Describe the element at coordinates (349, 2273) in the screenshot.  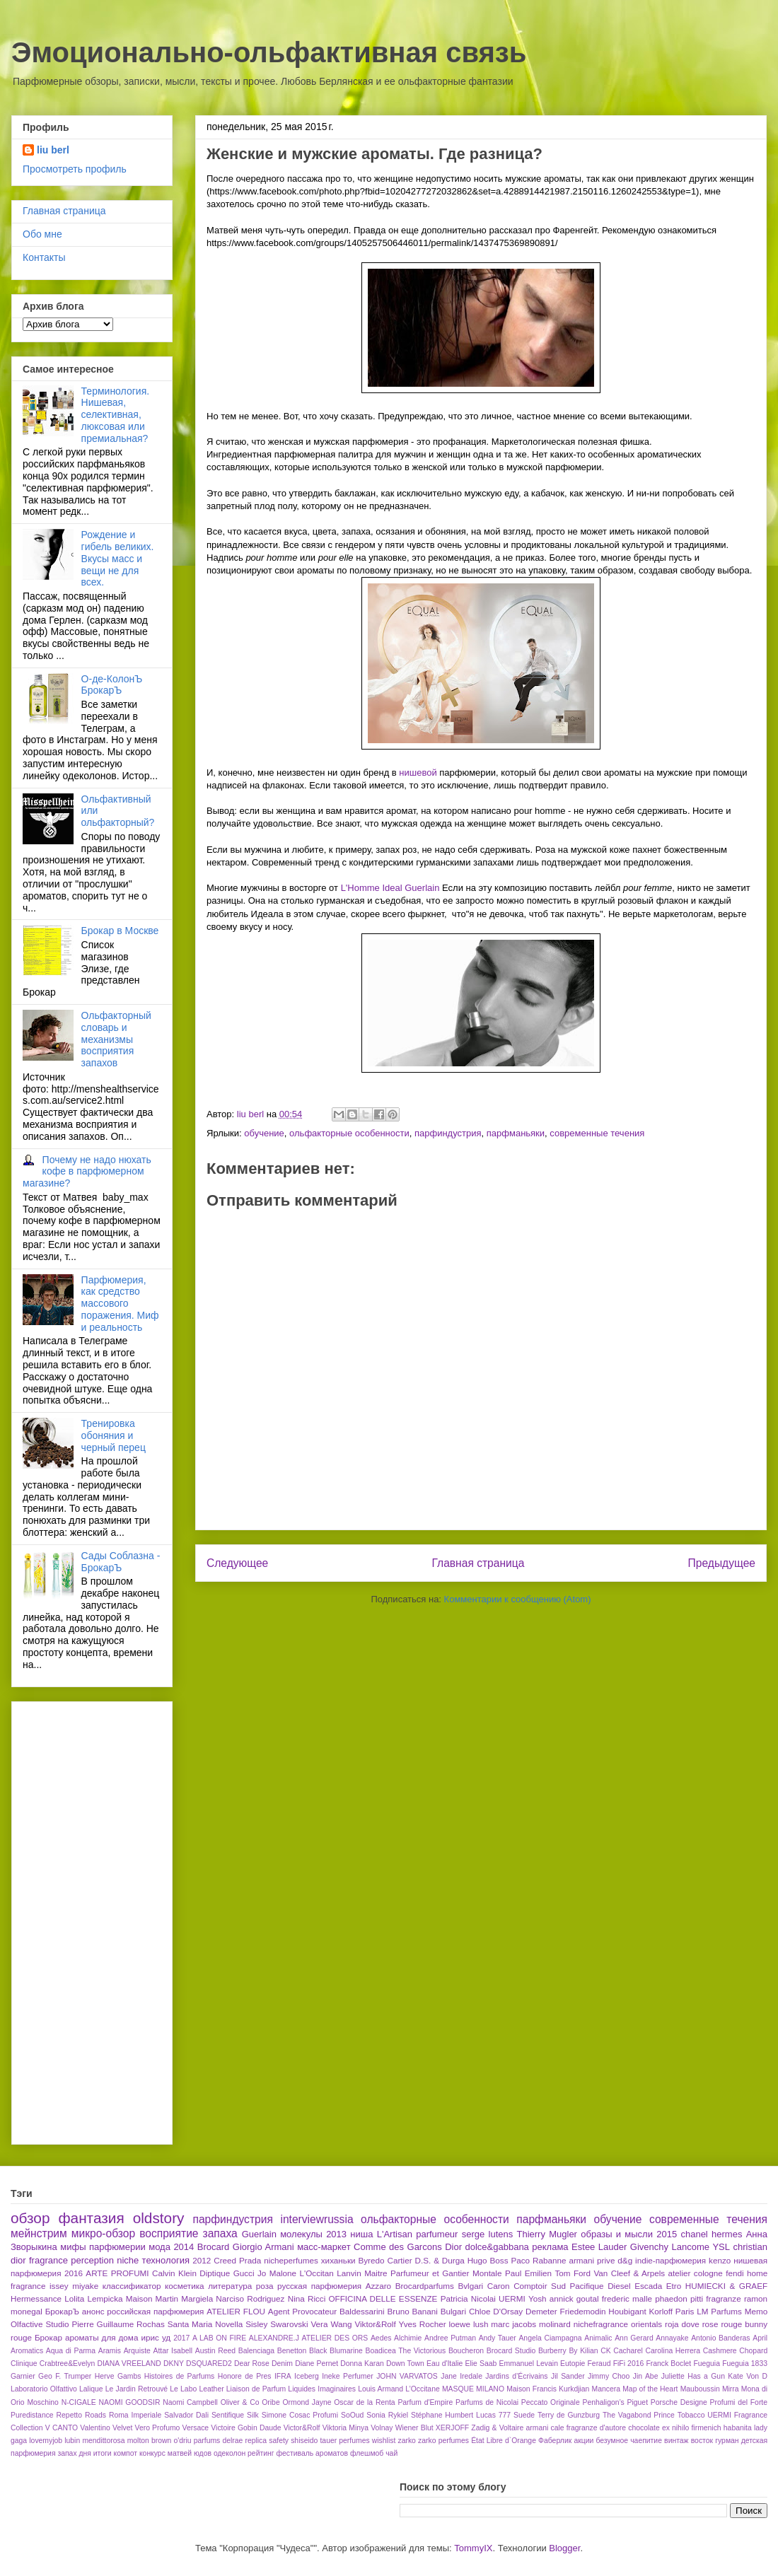
I see `Lanvin` at that location.